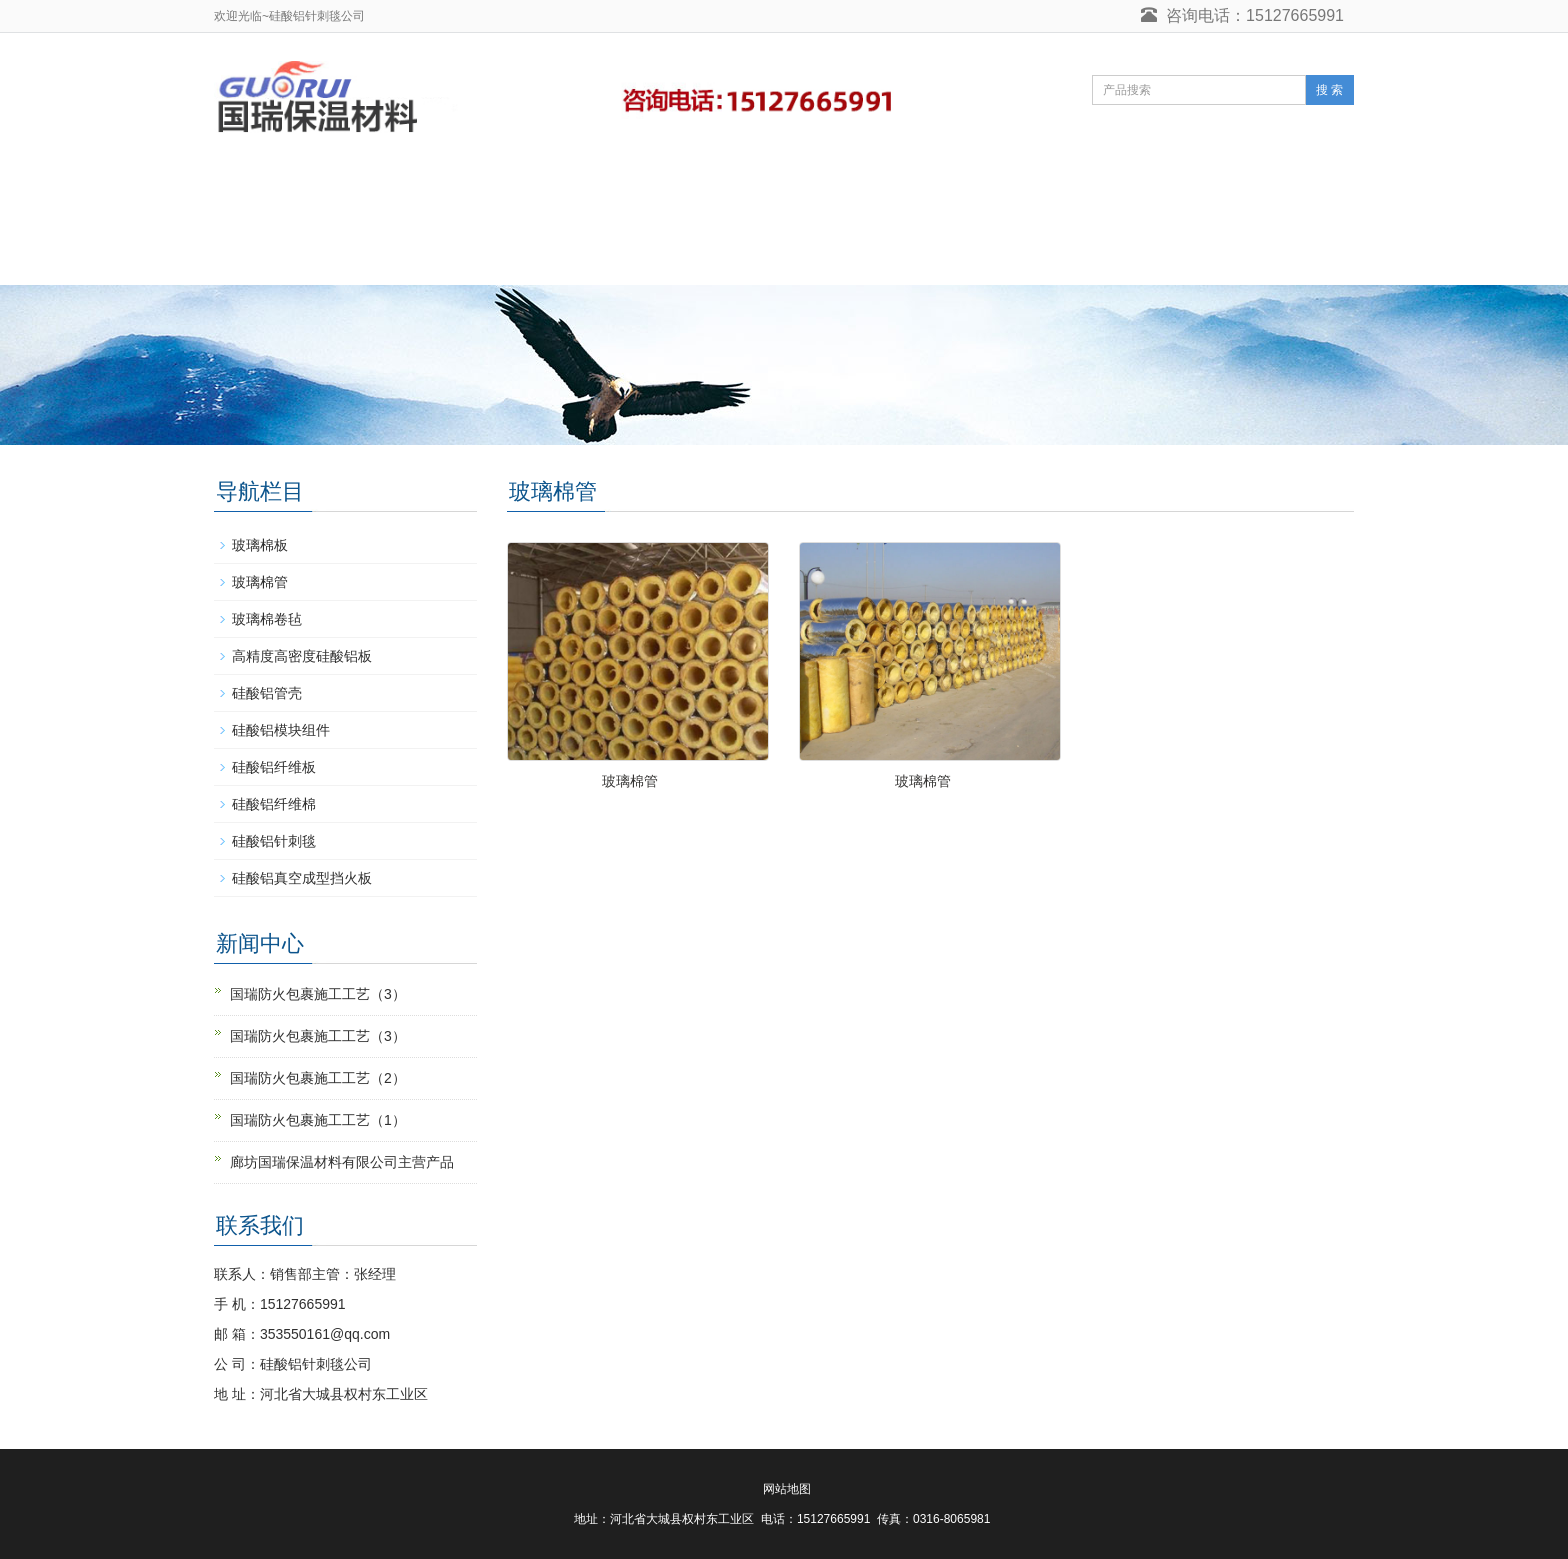 This screenshot has width=1568, height=1559. Describe the element at coordinates (267, 619) in the screenshot. I see `玻璃棉卷毡` at that location.